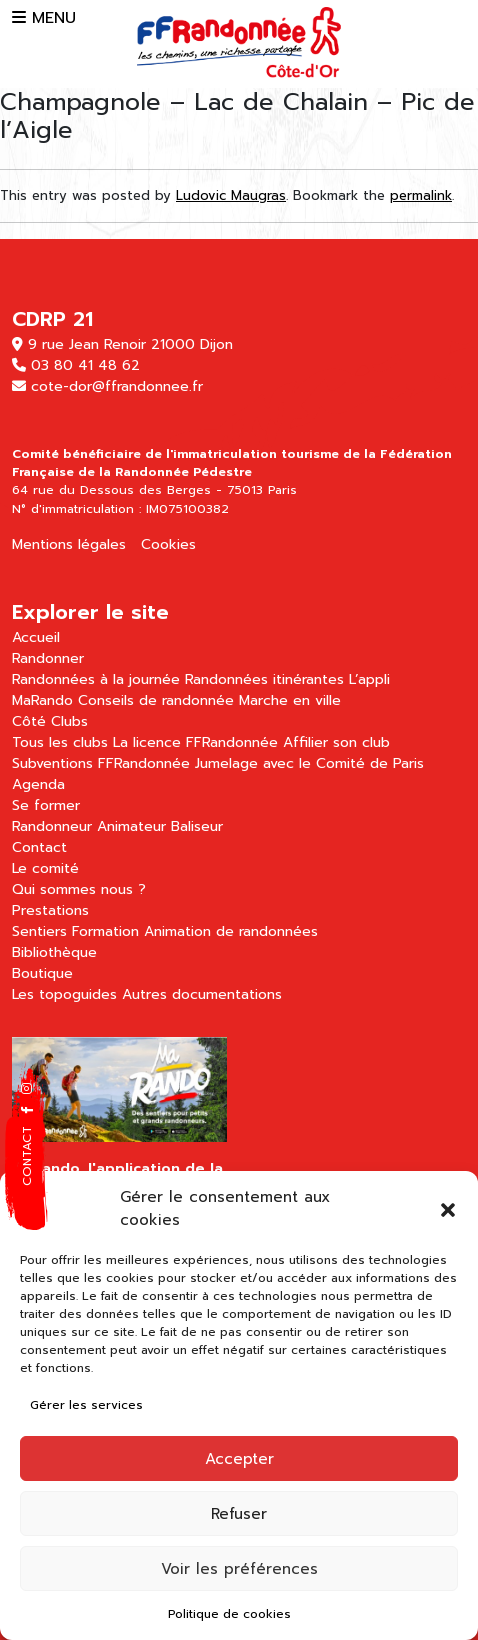 The image size is (478, 1640). What do you see at coordinates (309, 763) in the screenshot?
I see `Jumelage avec le Comité de Paris` at bounding box center [309, 763].